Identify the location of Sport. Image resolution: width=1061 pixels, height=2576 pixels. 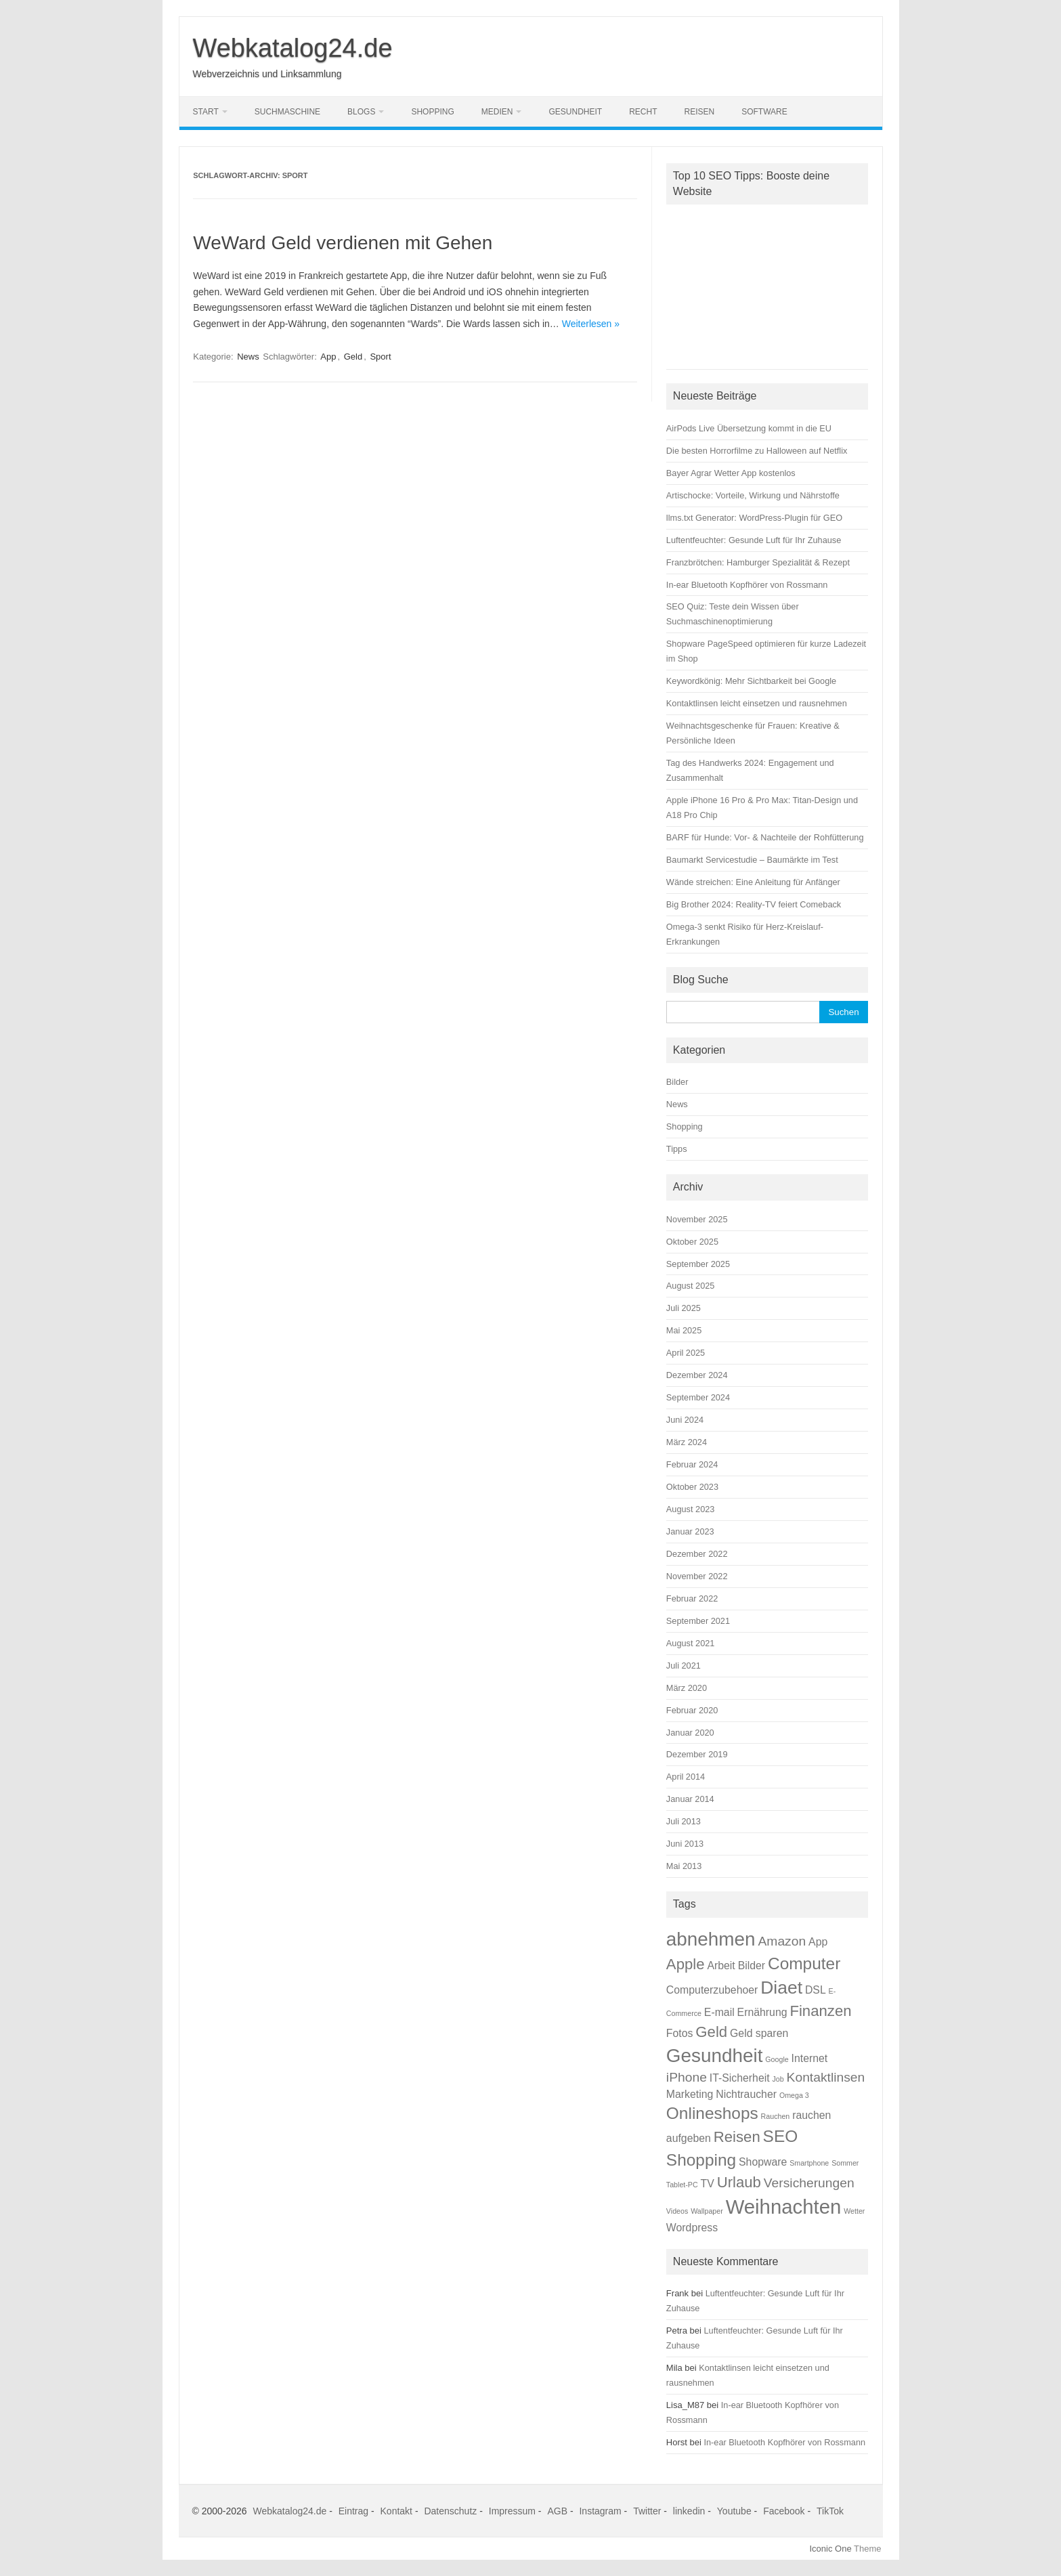
(380, 356).